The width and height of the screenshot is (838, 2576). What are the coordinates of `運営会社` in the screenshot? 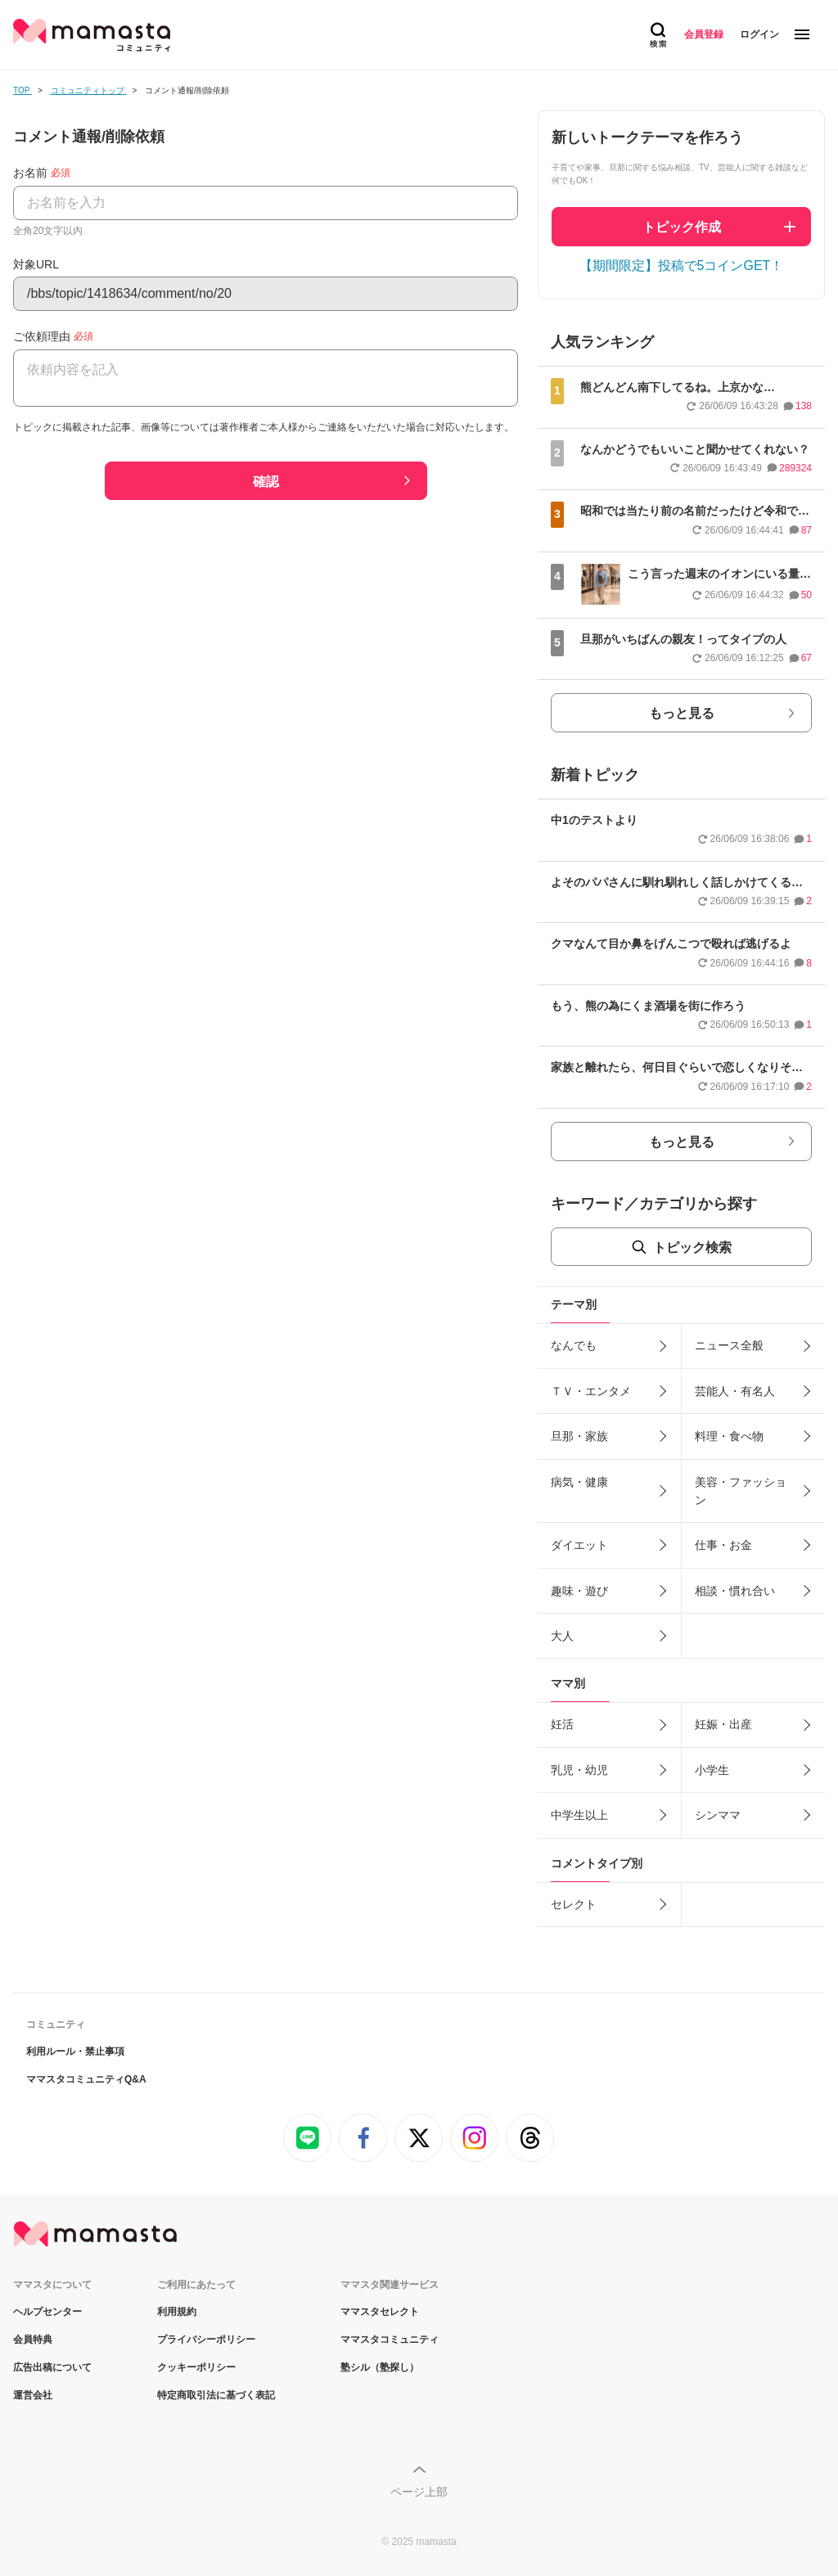 It's located at (32, 2395).